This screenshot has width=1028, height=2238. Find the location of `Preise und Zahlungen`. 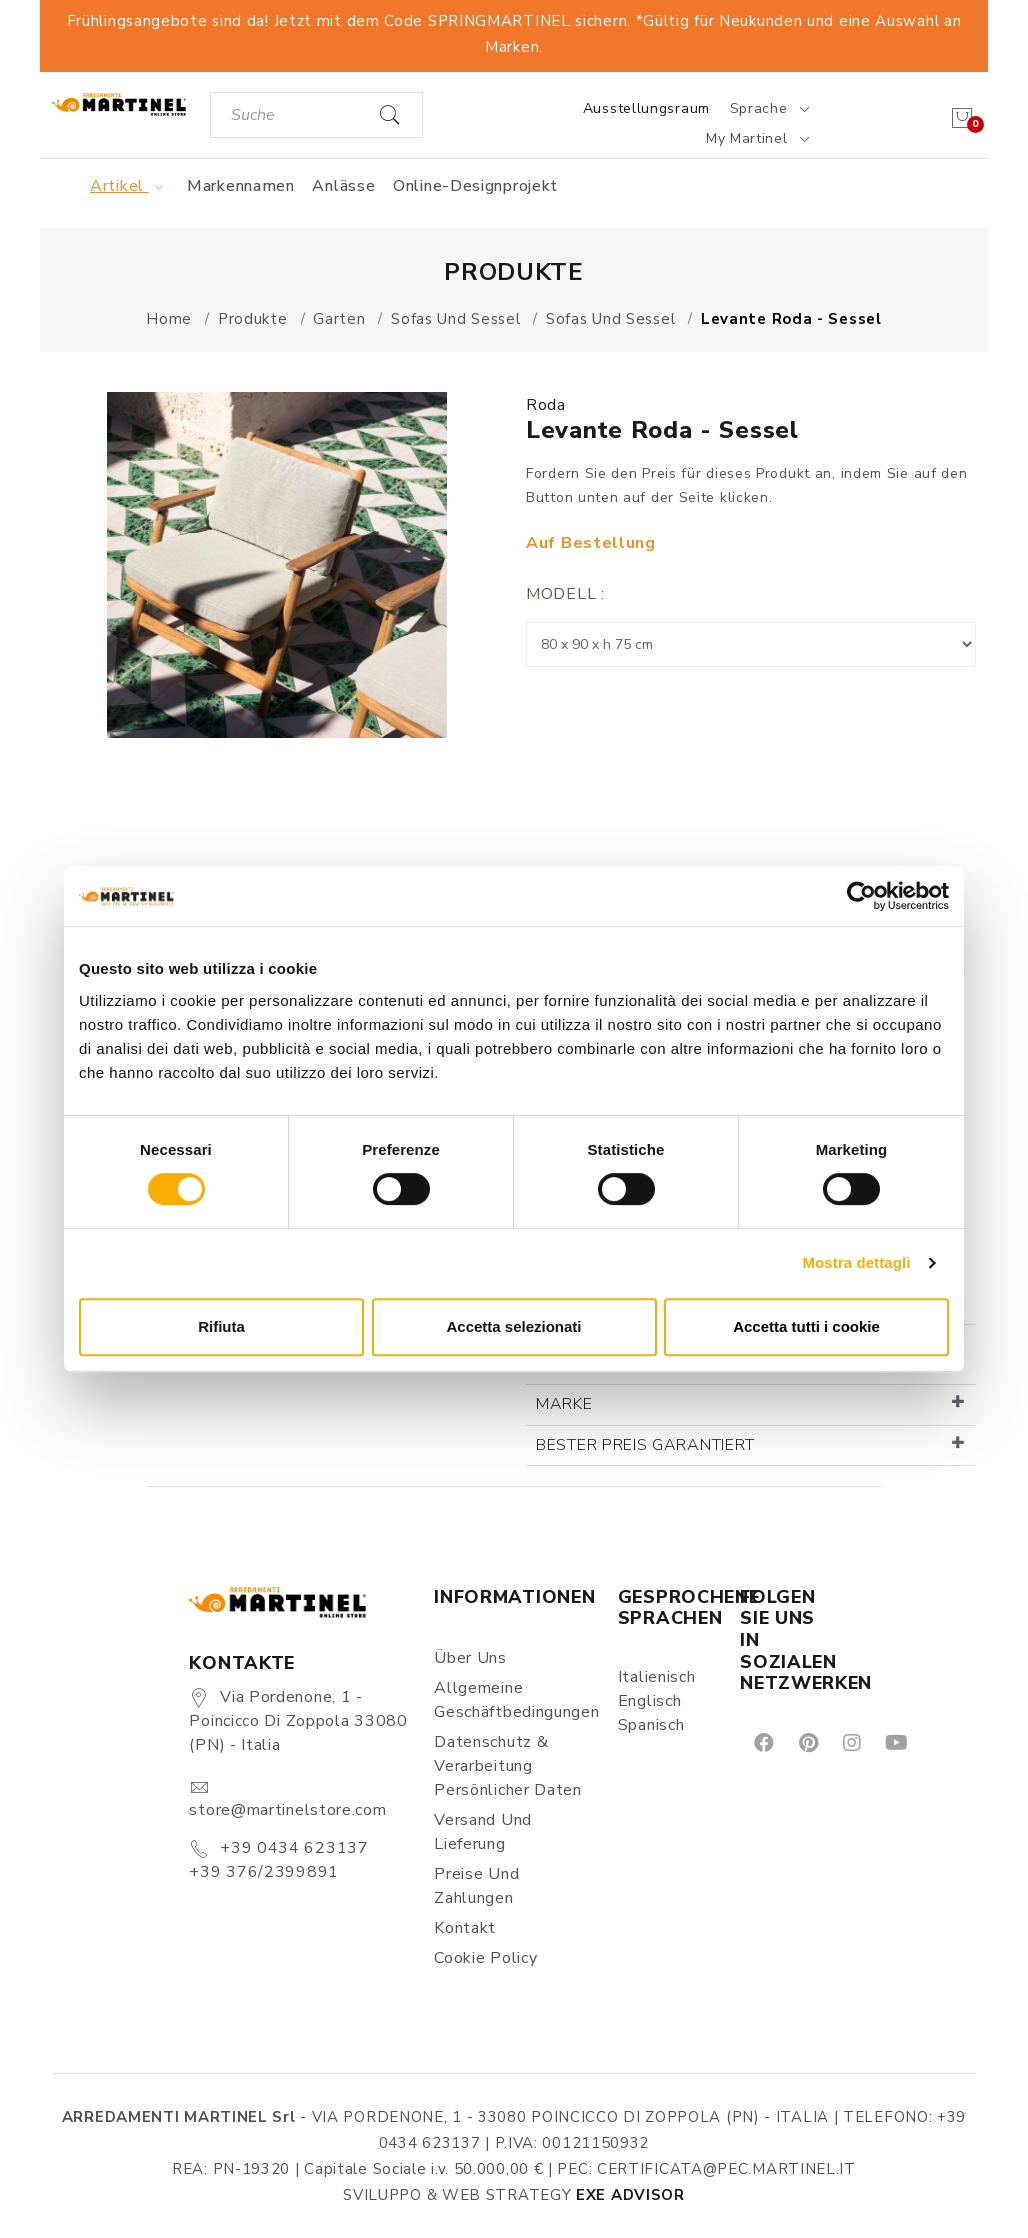

Preise und Zahlungen is located at coordinates (476, 1886).